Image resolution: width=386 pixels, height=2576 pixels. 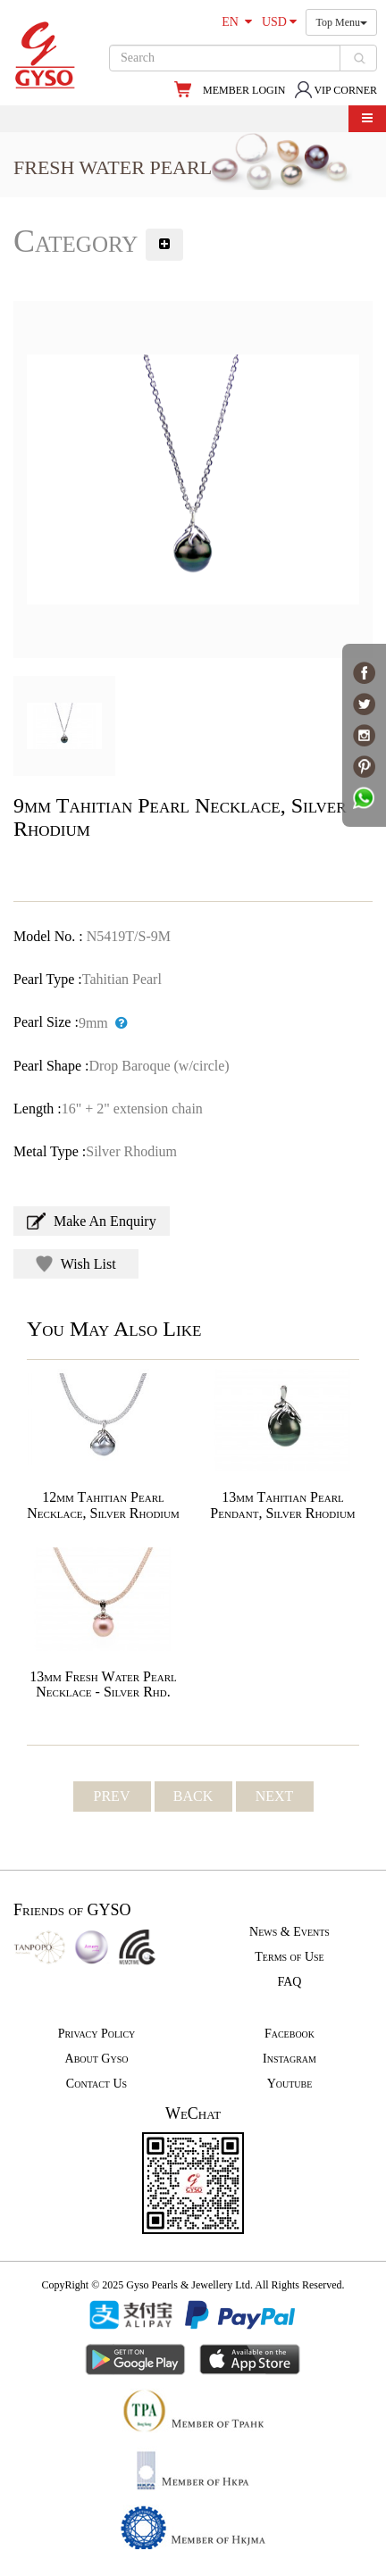 What do you see at coordinates (244, 90) in the screenshot?
I see `MEMBER LOGIN` at bounding box center [244, 90].